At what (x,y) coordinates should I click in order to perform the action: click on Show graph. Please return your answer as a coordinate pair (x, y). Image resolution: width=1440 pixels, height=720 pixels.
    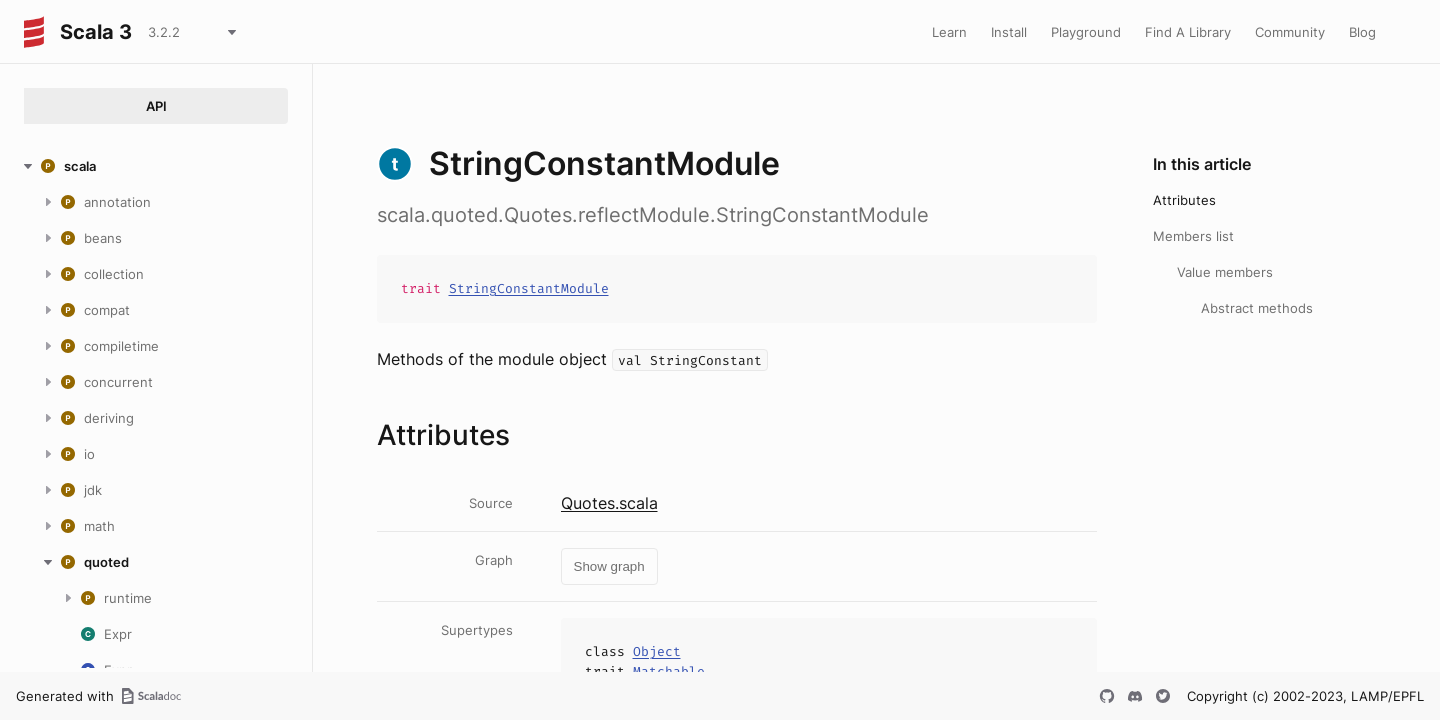
    Looking at the image, I should click on (609, 566).